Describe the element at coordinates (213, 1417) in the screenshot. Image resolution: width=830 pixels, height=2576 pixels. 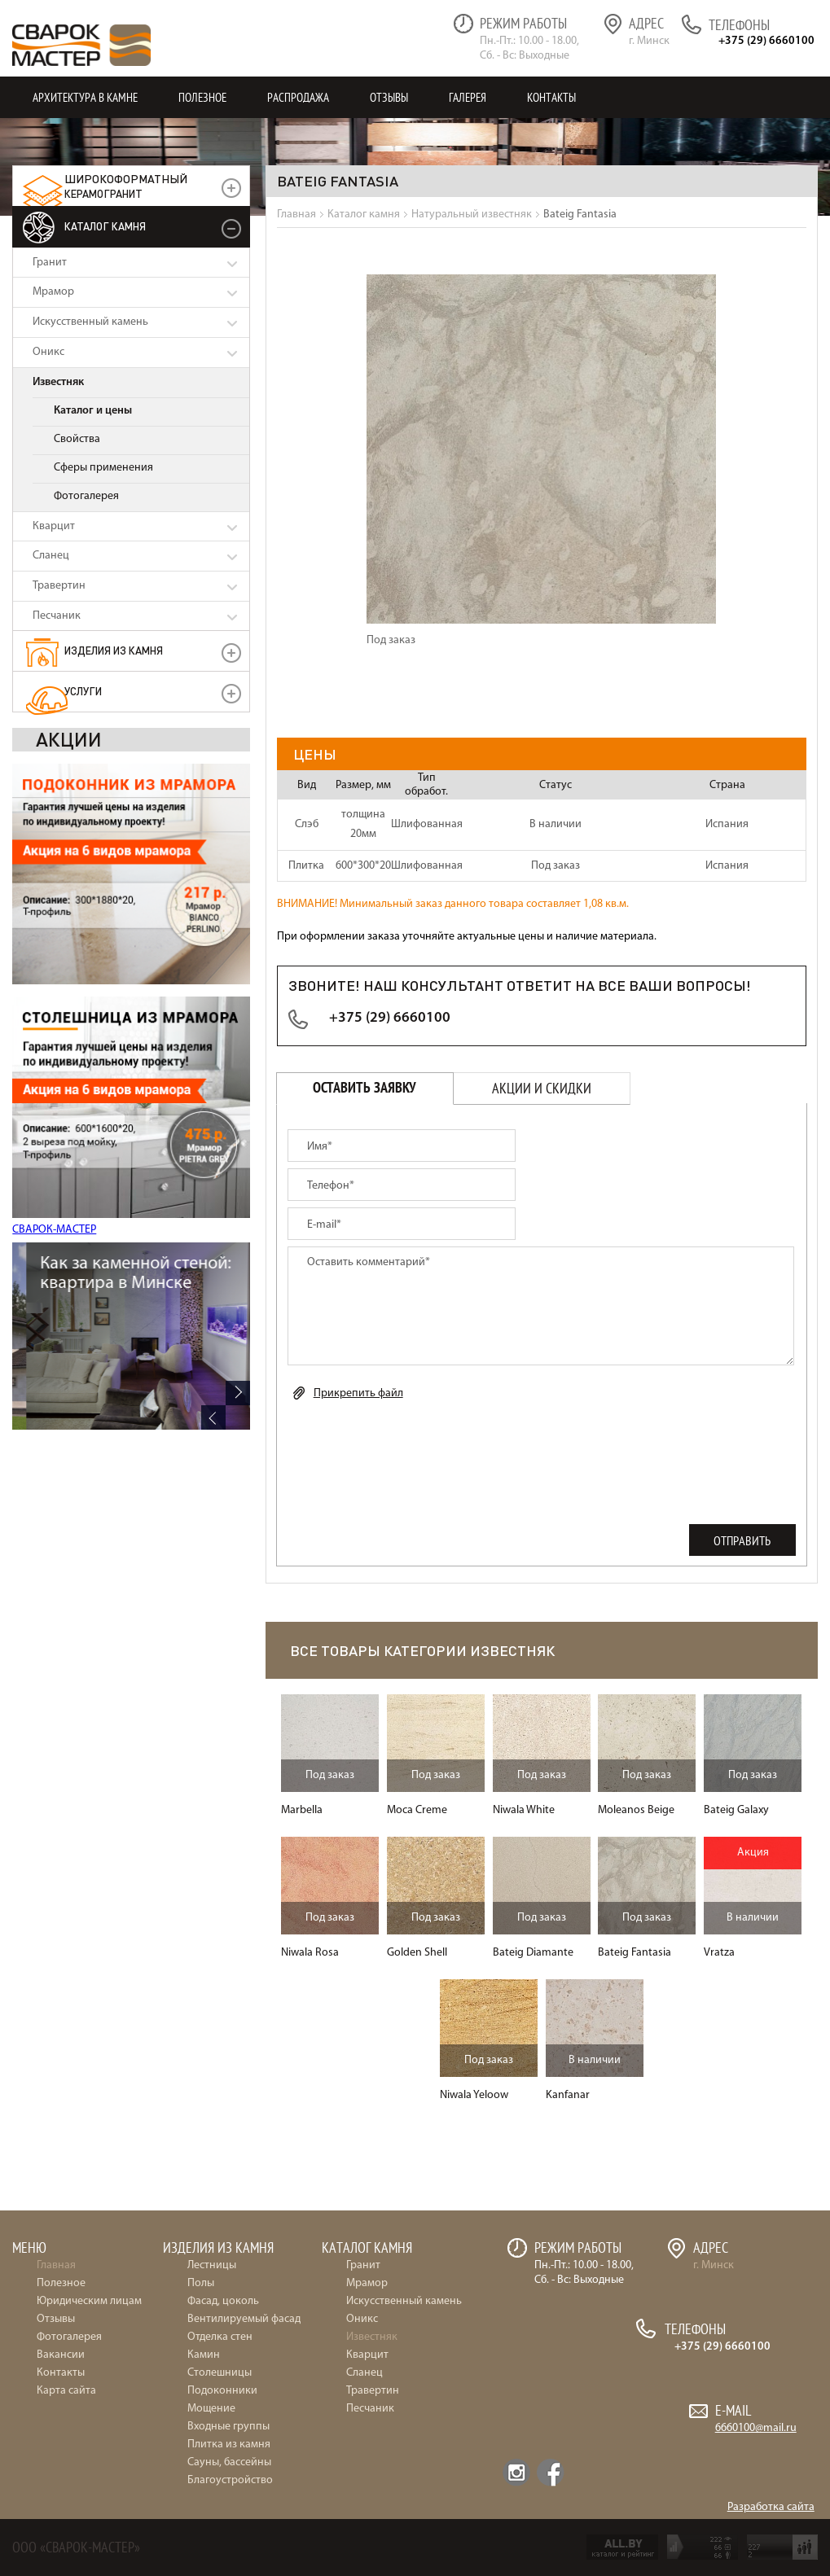
I see `Previous` at that location.